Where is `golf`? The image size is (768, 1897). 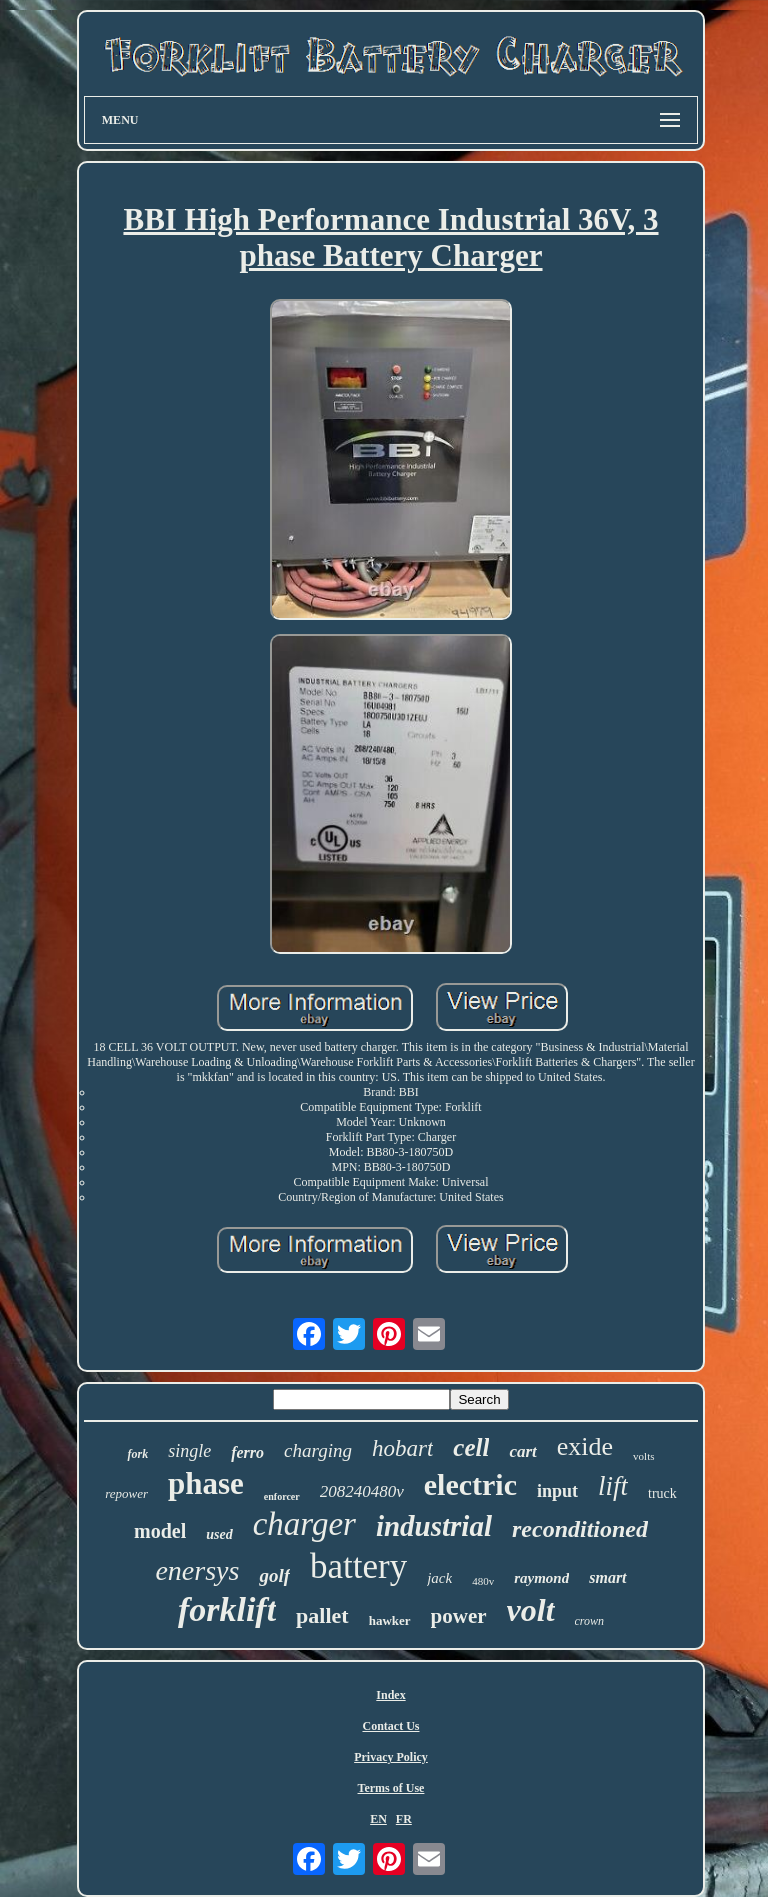
golf is located at coordinates (274, 1575).